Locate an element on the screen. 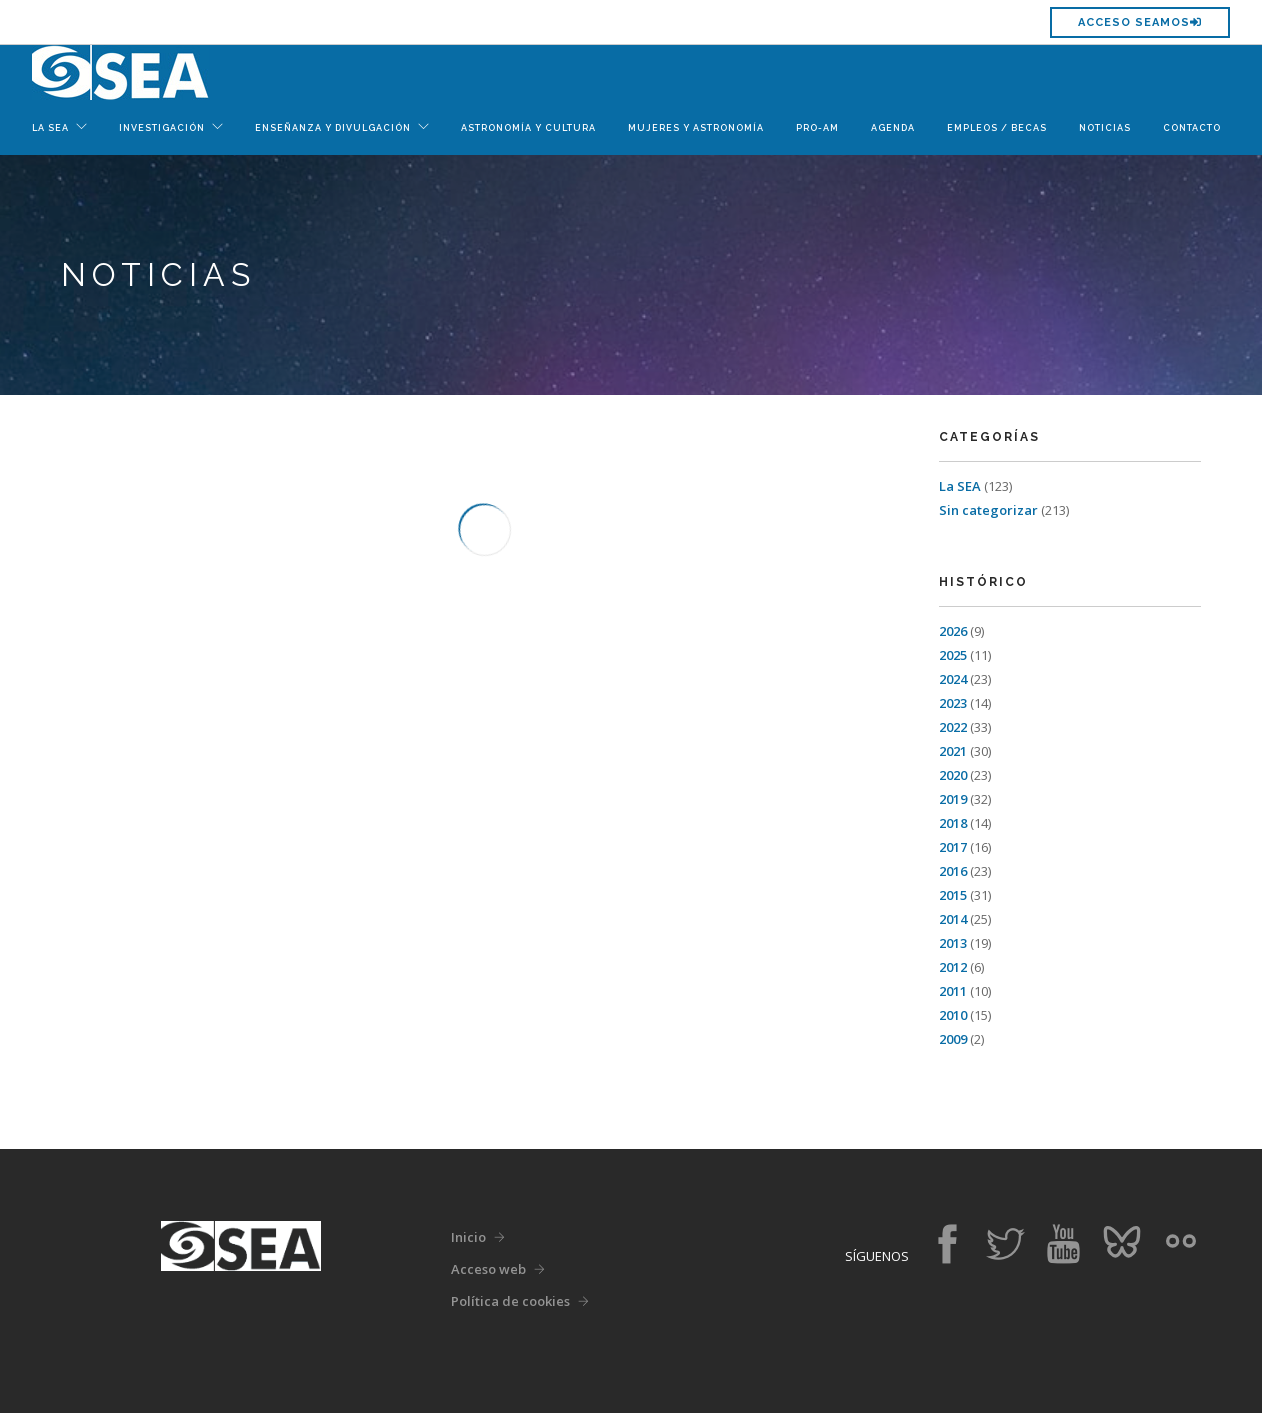  2019 is located at coordinates (953, 799).